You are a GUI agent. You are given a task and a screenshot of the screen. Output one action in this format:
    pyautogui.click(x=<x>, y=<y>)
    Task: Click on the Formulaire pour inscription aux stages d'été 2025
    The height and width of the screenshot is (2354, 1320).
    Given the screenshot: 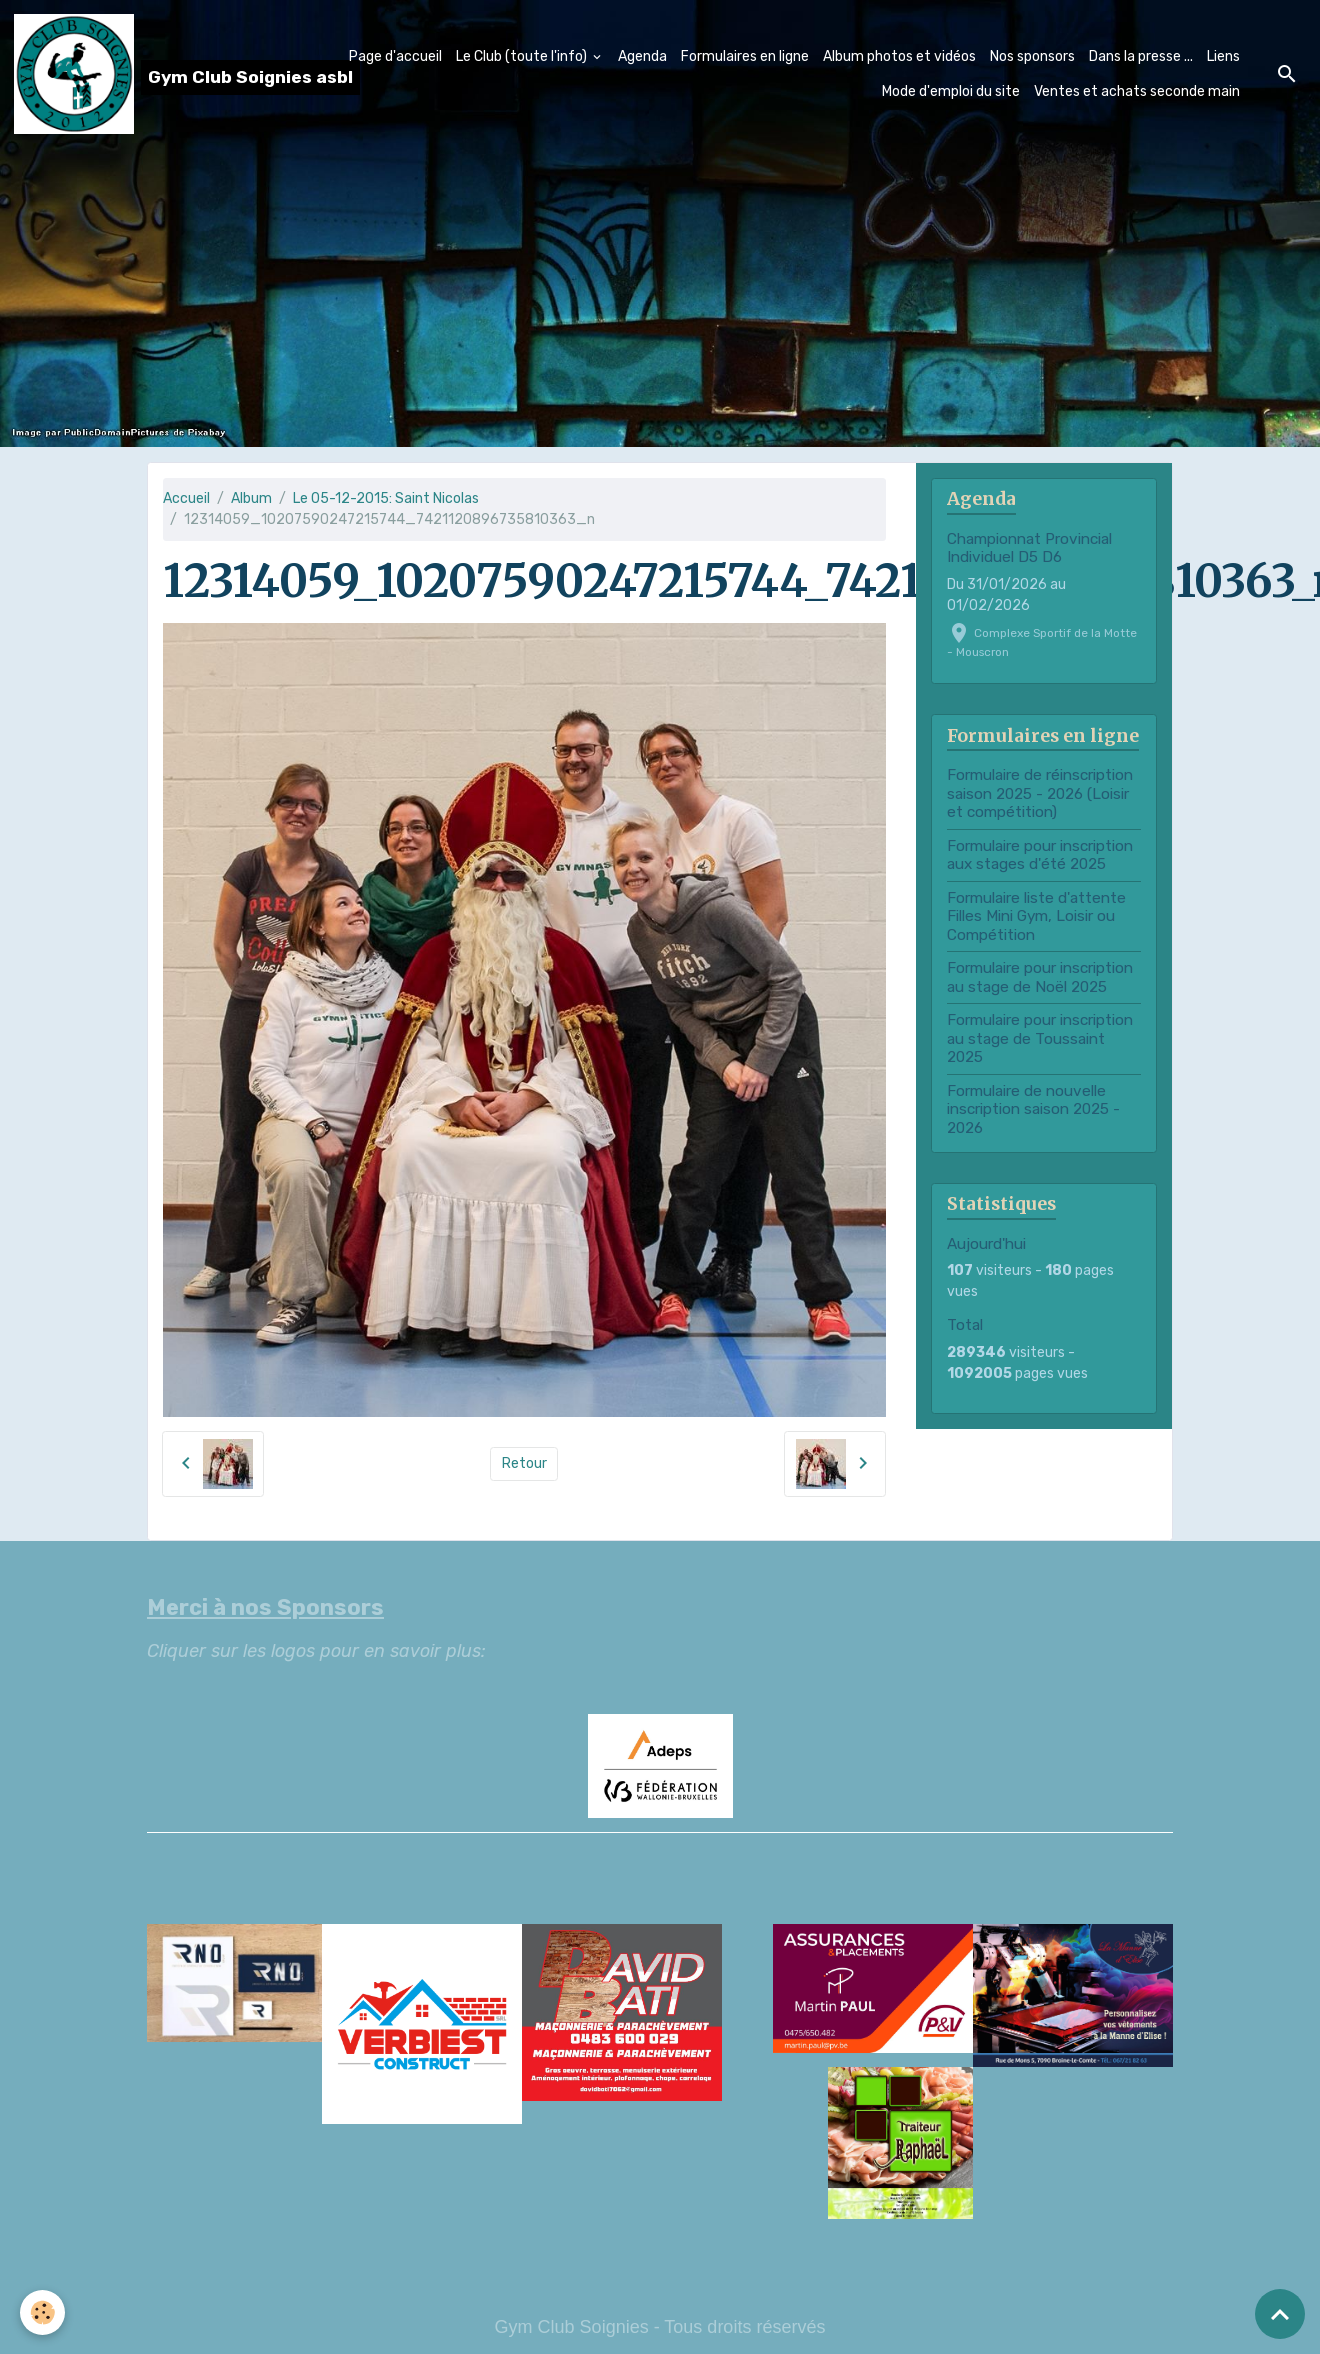 What is the action you would take?
    pyautogui.click(x=1040, y=855)
    